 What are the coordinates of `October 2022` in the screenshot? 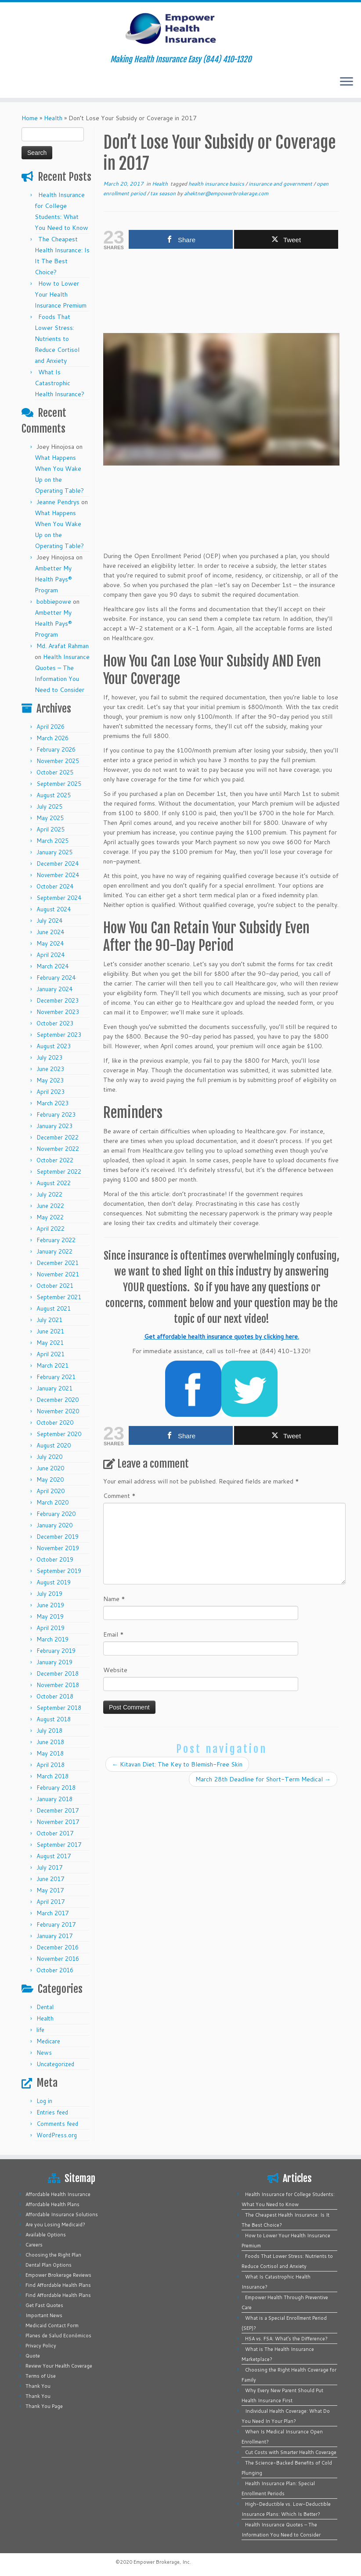 It's located at (54, 1160).